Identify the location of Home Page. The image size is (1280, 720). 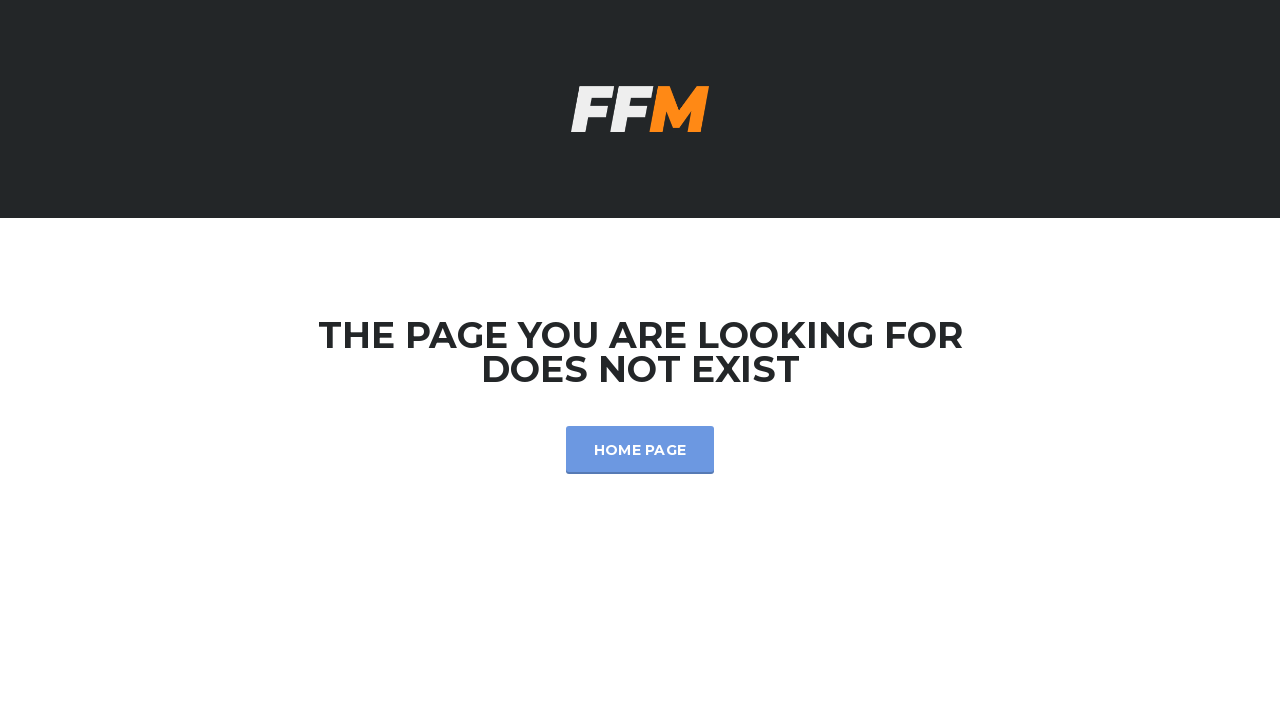
(640, 450).